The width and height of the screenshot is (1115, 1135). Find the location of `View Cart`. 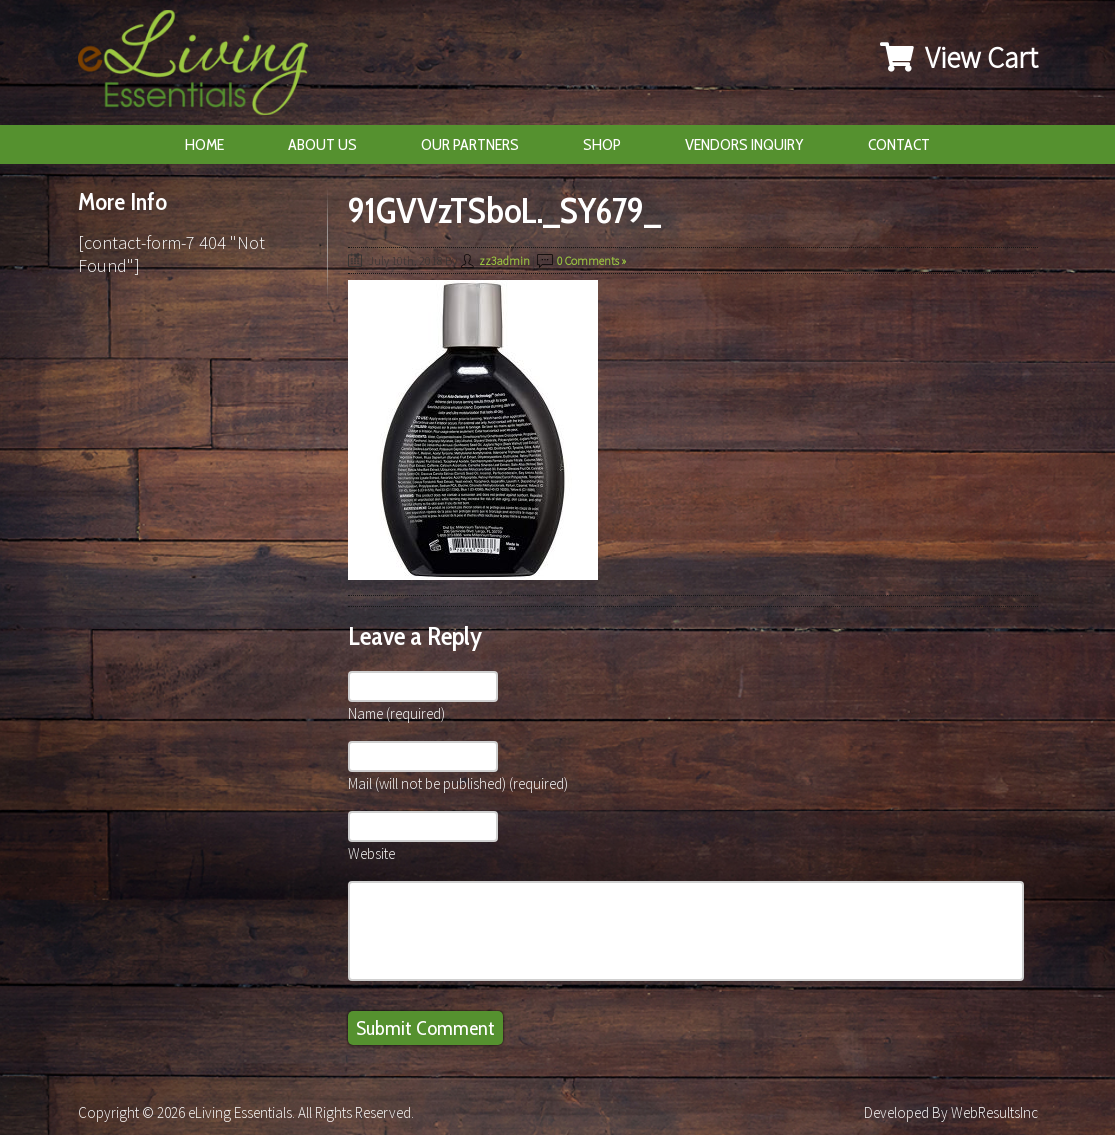

View Cart is located at coordinates (959, 57).